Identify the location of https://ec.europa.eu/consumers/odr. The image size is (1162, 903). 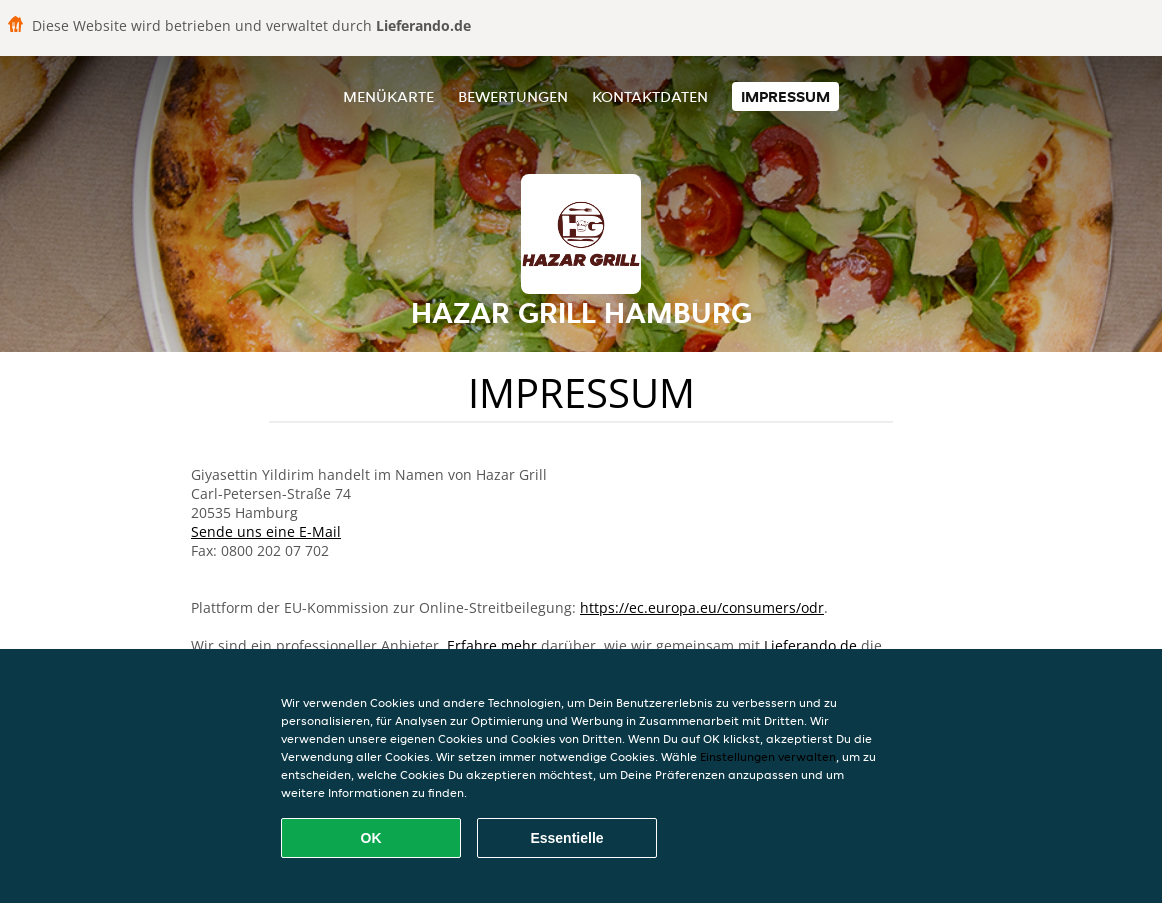
(702, 607).